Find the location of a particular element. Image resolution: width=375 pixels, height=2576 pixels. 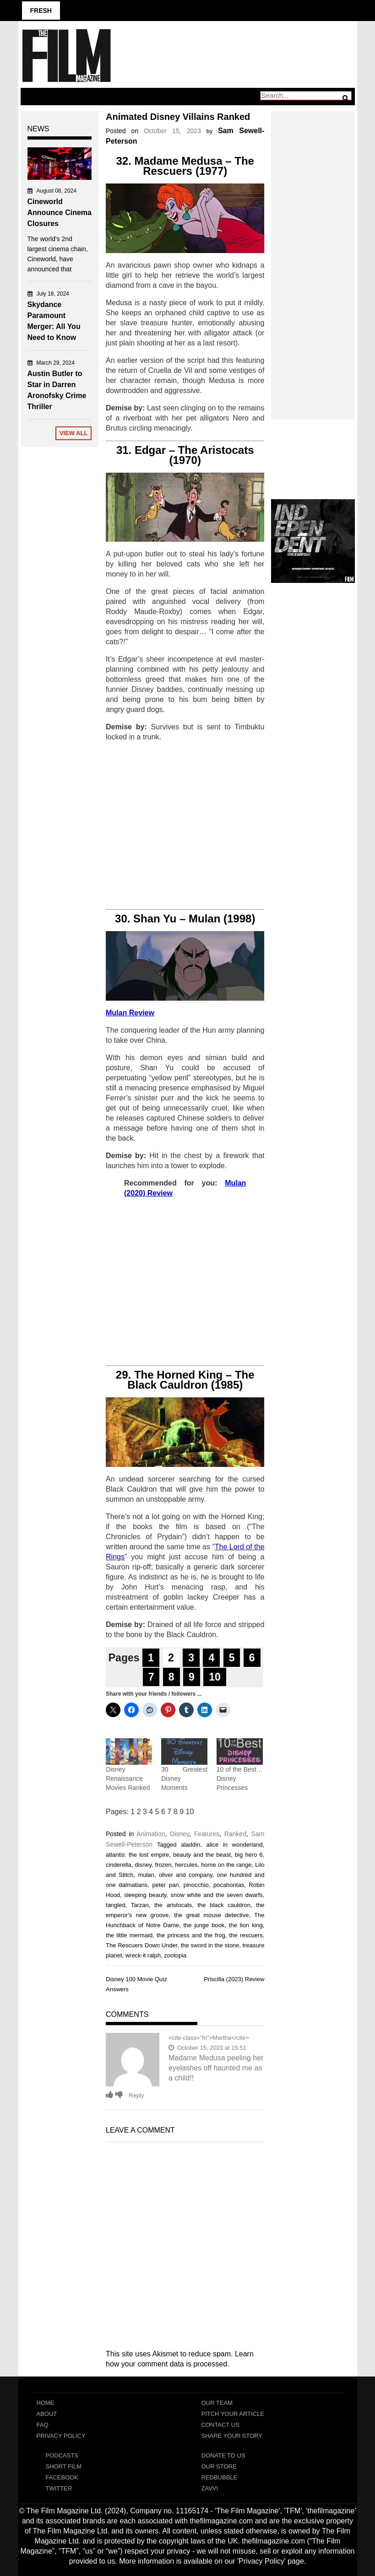

Priscilla (2023) Review is located at coordinates (234, 1979).